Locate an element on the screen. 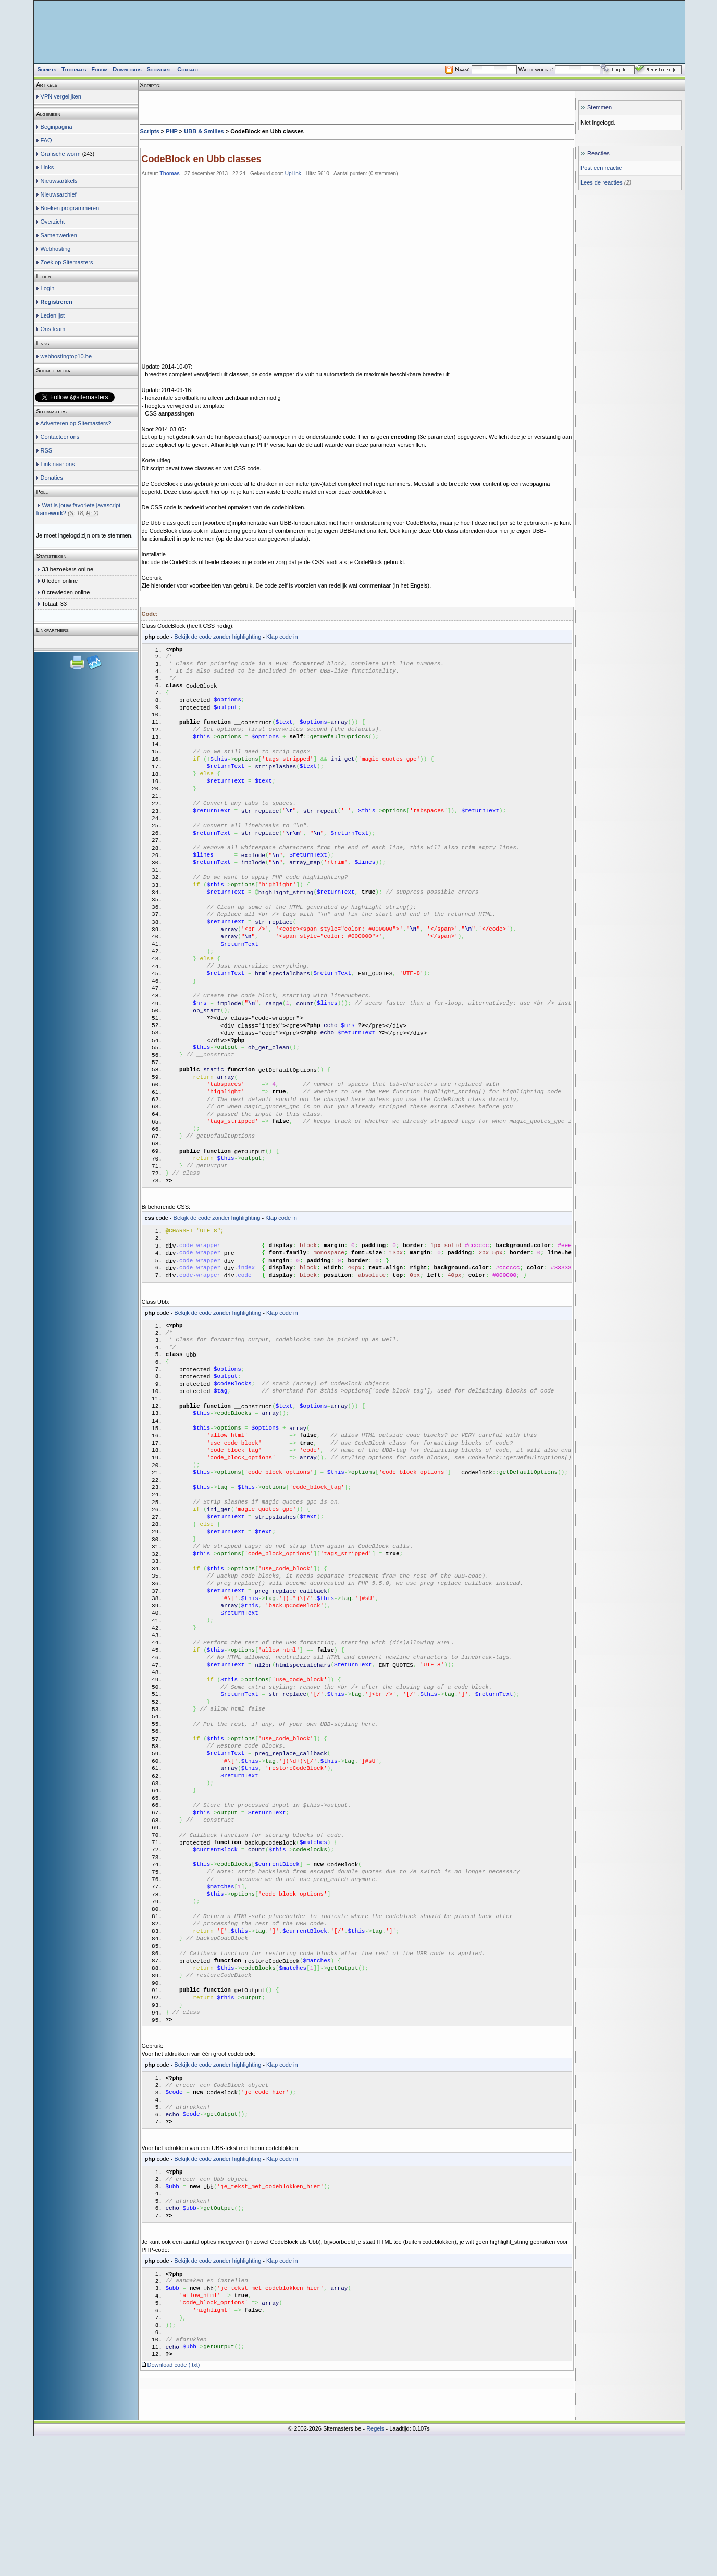  Nieuwsarchief is located at coordinates (59, 194).